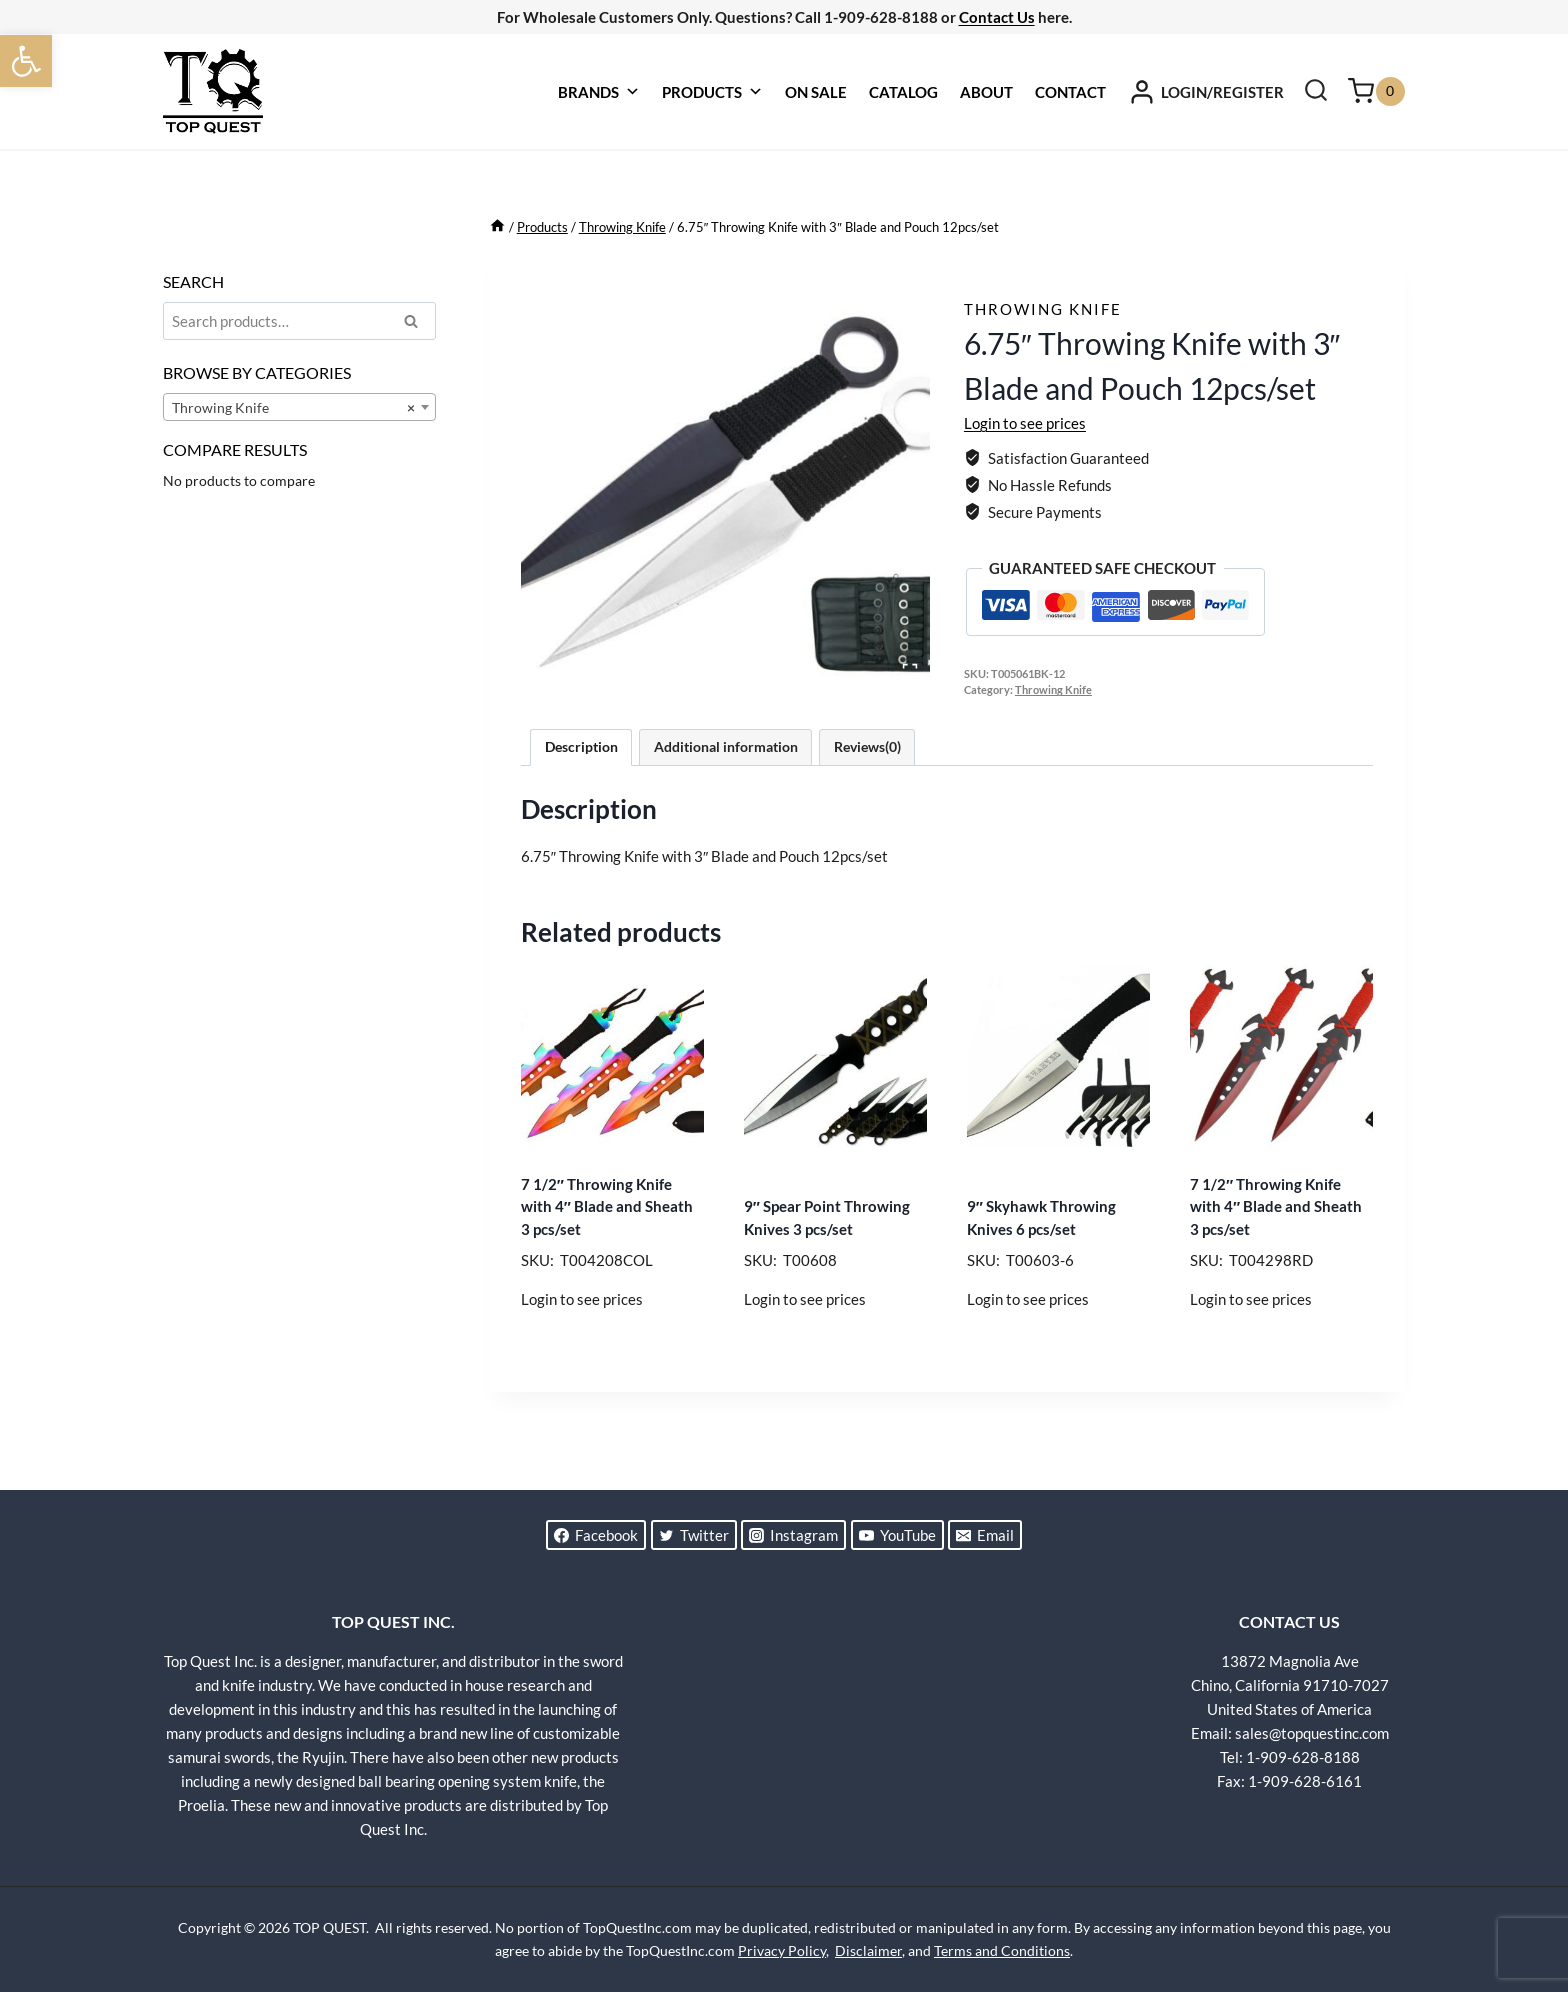 The height and width of the screenshot is (1992, 1568). What do you see at coordinates (293, 408) in the screenshot?
I see `Throwing Knife [textbox]` at bounding box center [293, 408].